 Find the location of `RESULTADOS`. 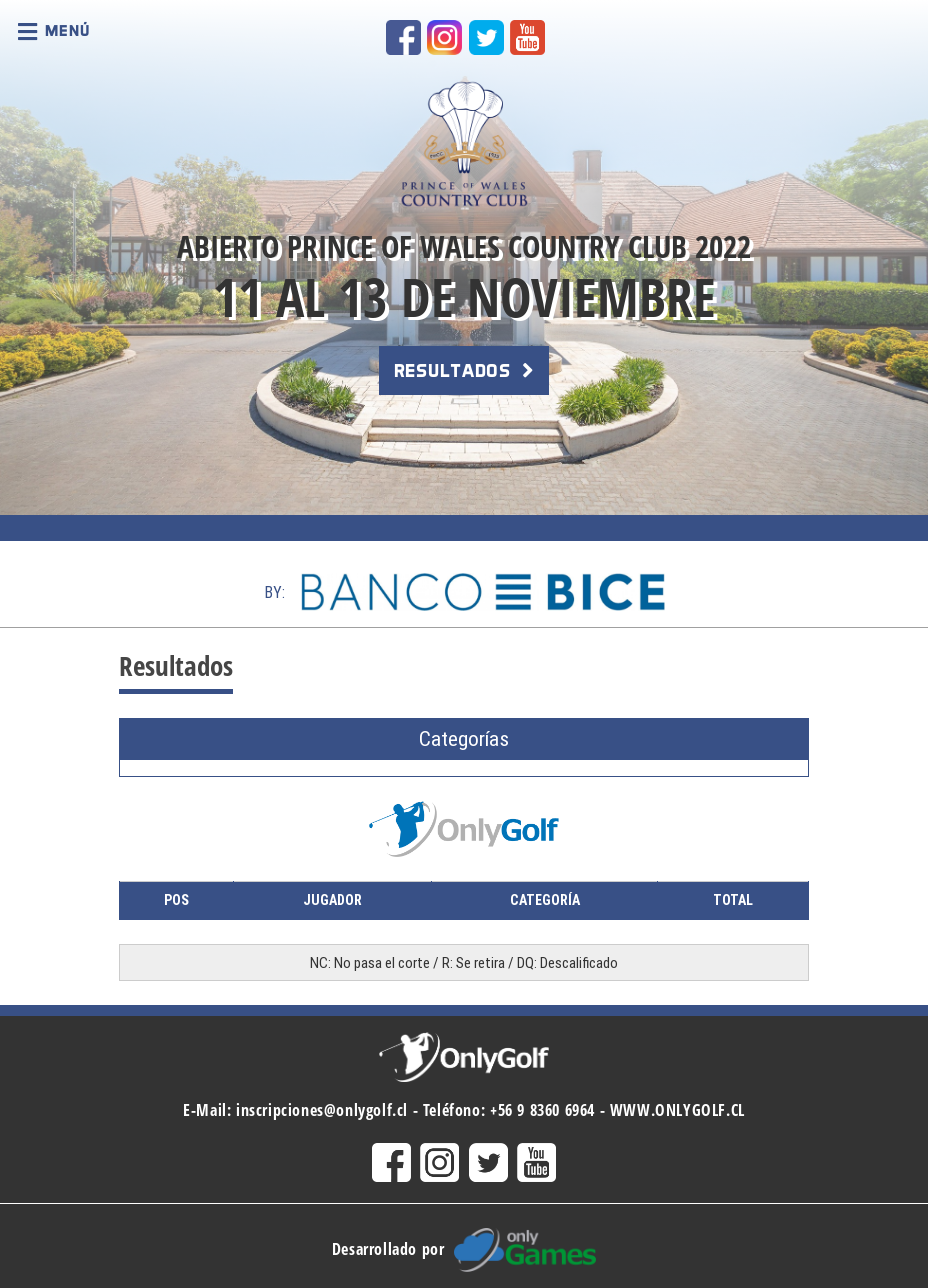

RESULTADOS is located at coordinates (464, 370).